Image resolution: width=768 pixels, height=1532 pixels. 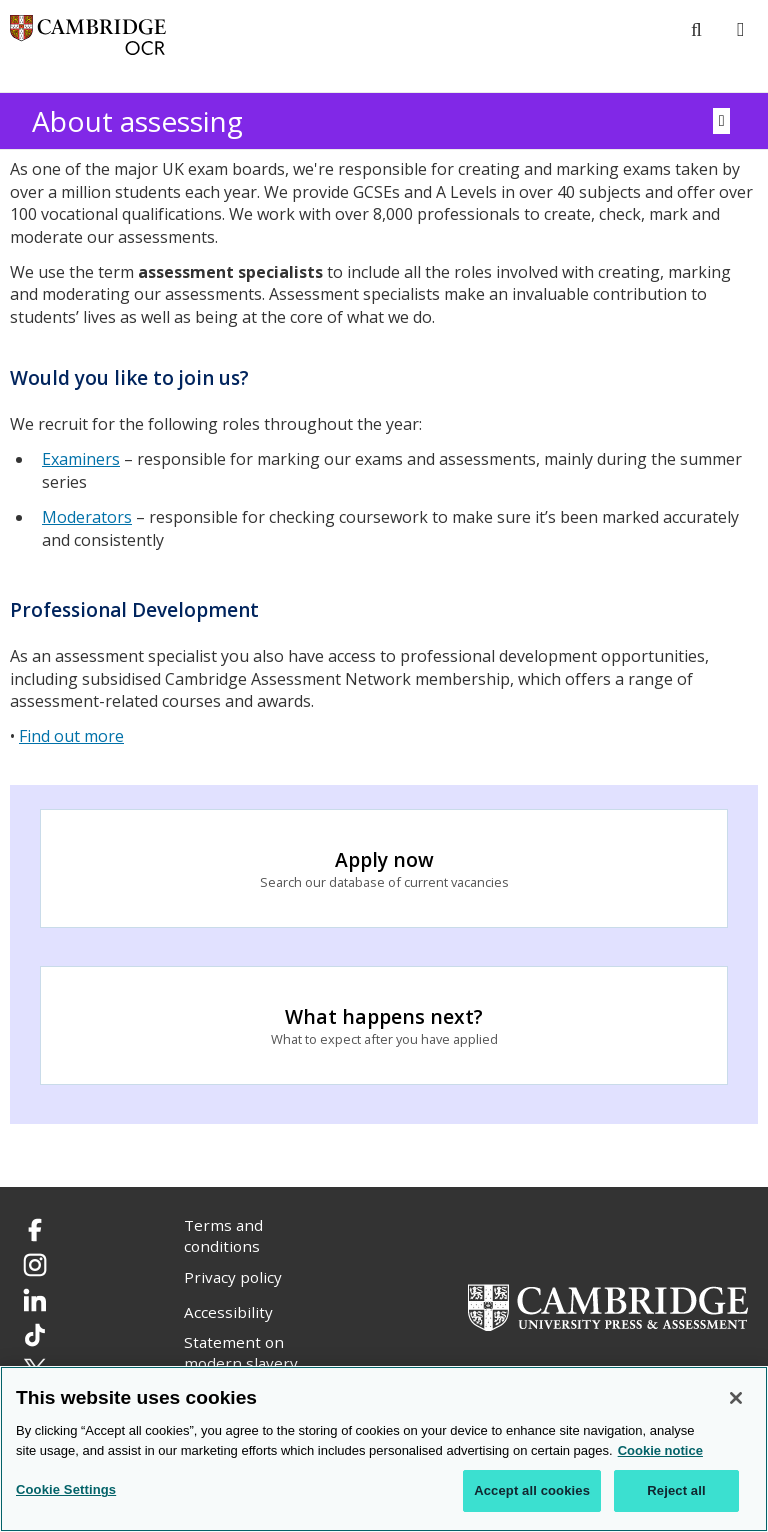 I want to click on Find out more, so click(x=71, y=736).